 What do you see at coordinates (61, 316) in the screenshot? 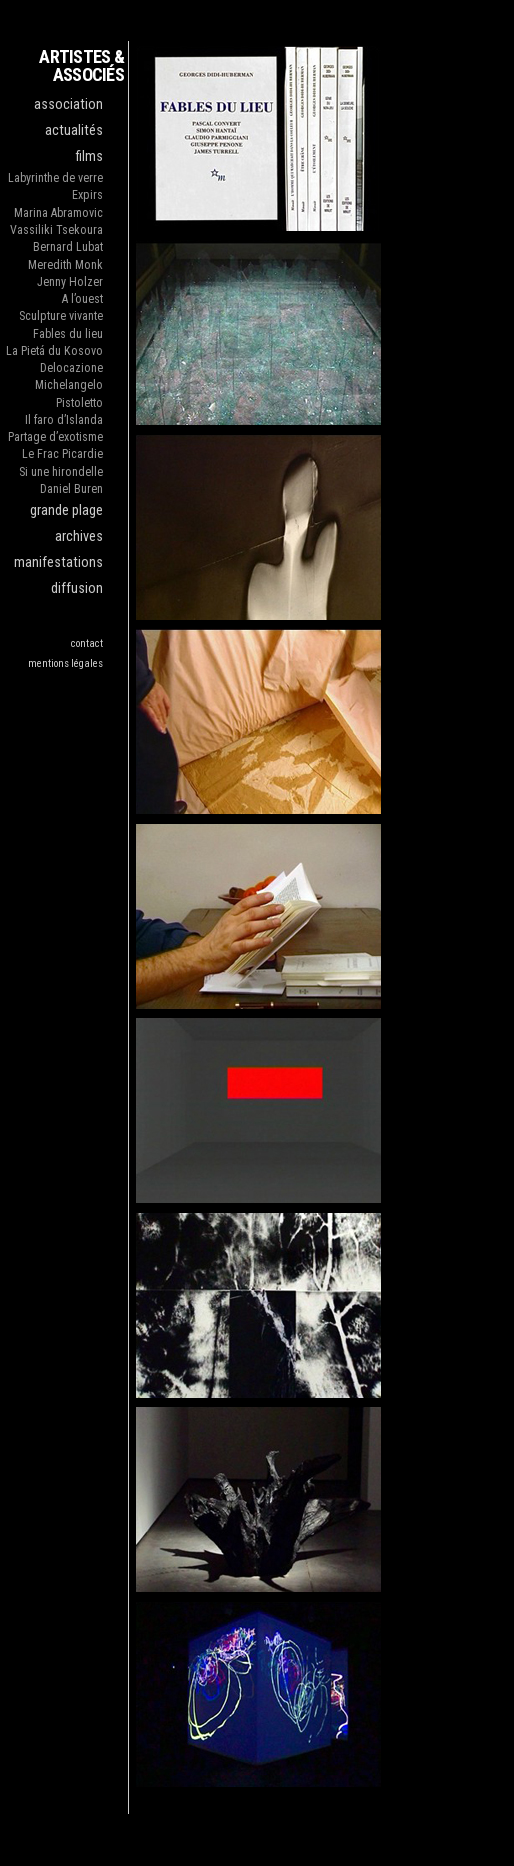
I see `Sculpture vivante` at bounding box center [61, 316].